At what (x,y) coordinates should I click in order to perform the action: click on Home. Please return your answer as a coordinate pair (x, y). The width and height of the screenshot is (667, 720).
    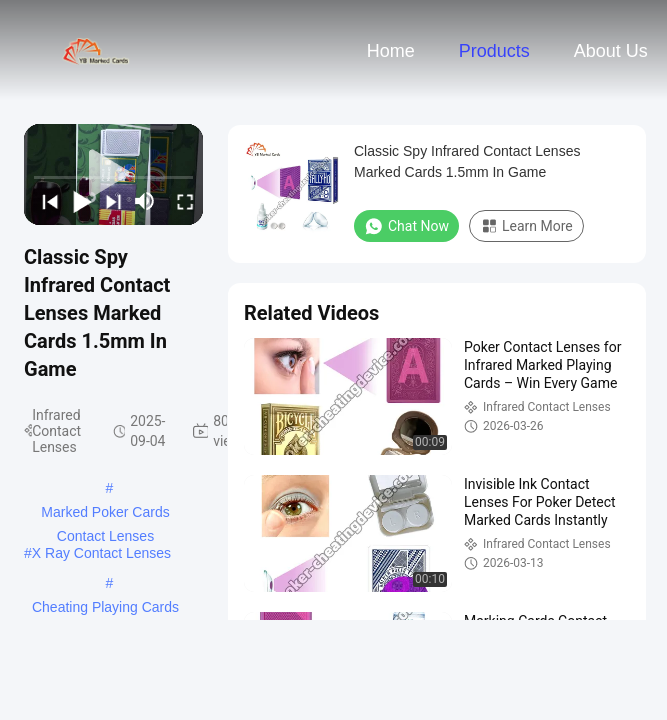
    Looking at the image, I should click on (391, 51).